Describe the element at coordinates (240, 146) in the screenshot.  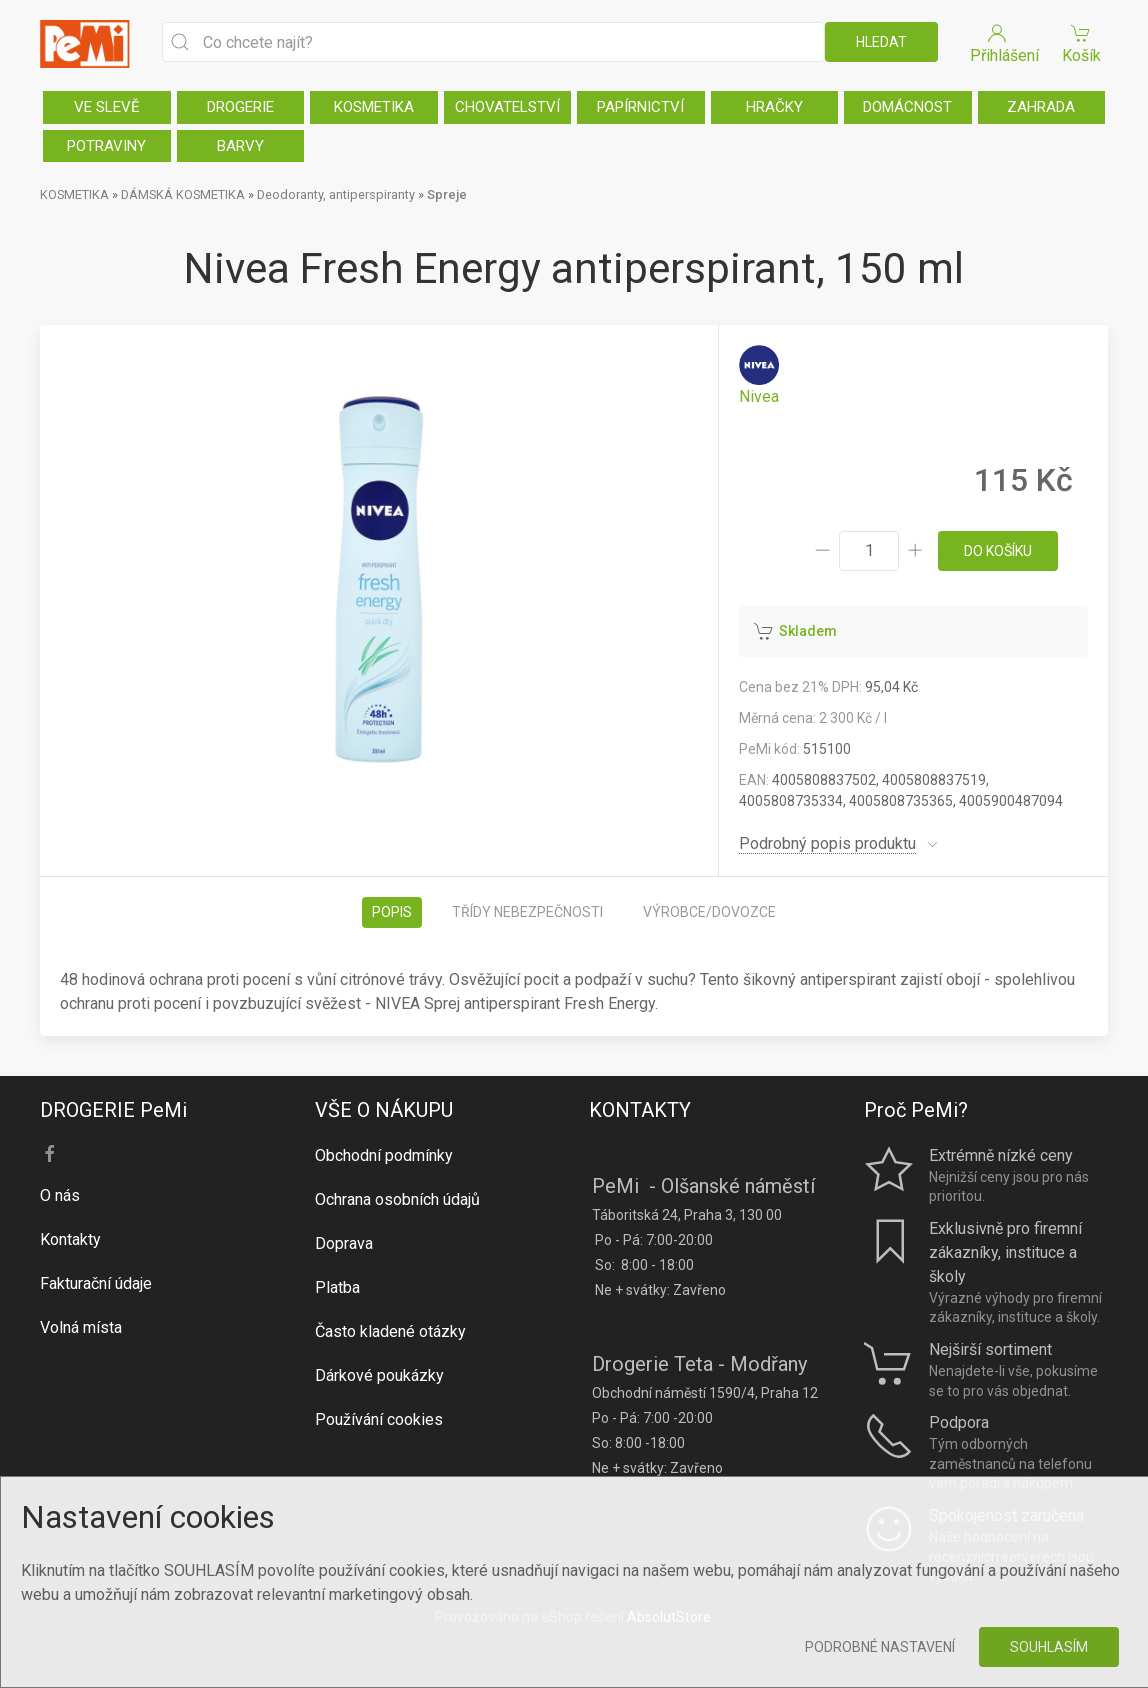
I see `BARVY` at that location.